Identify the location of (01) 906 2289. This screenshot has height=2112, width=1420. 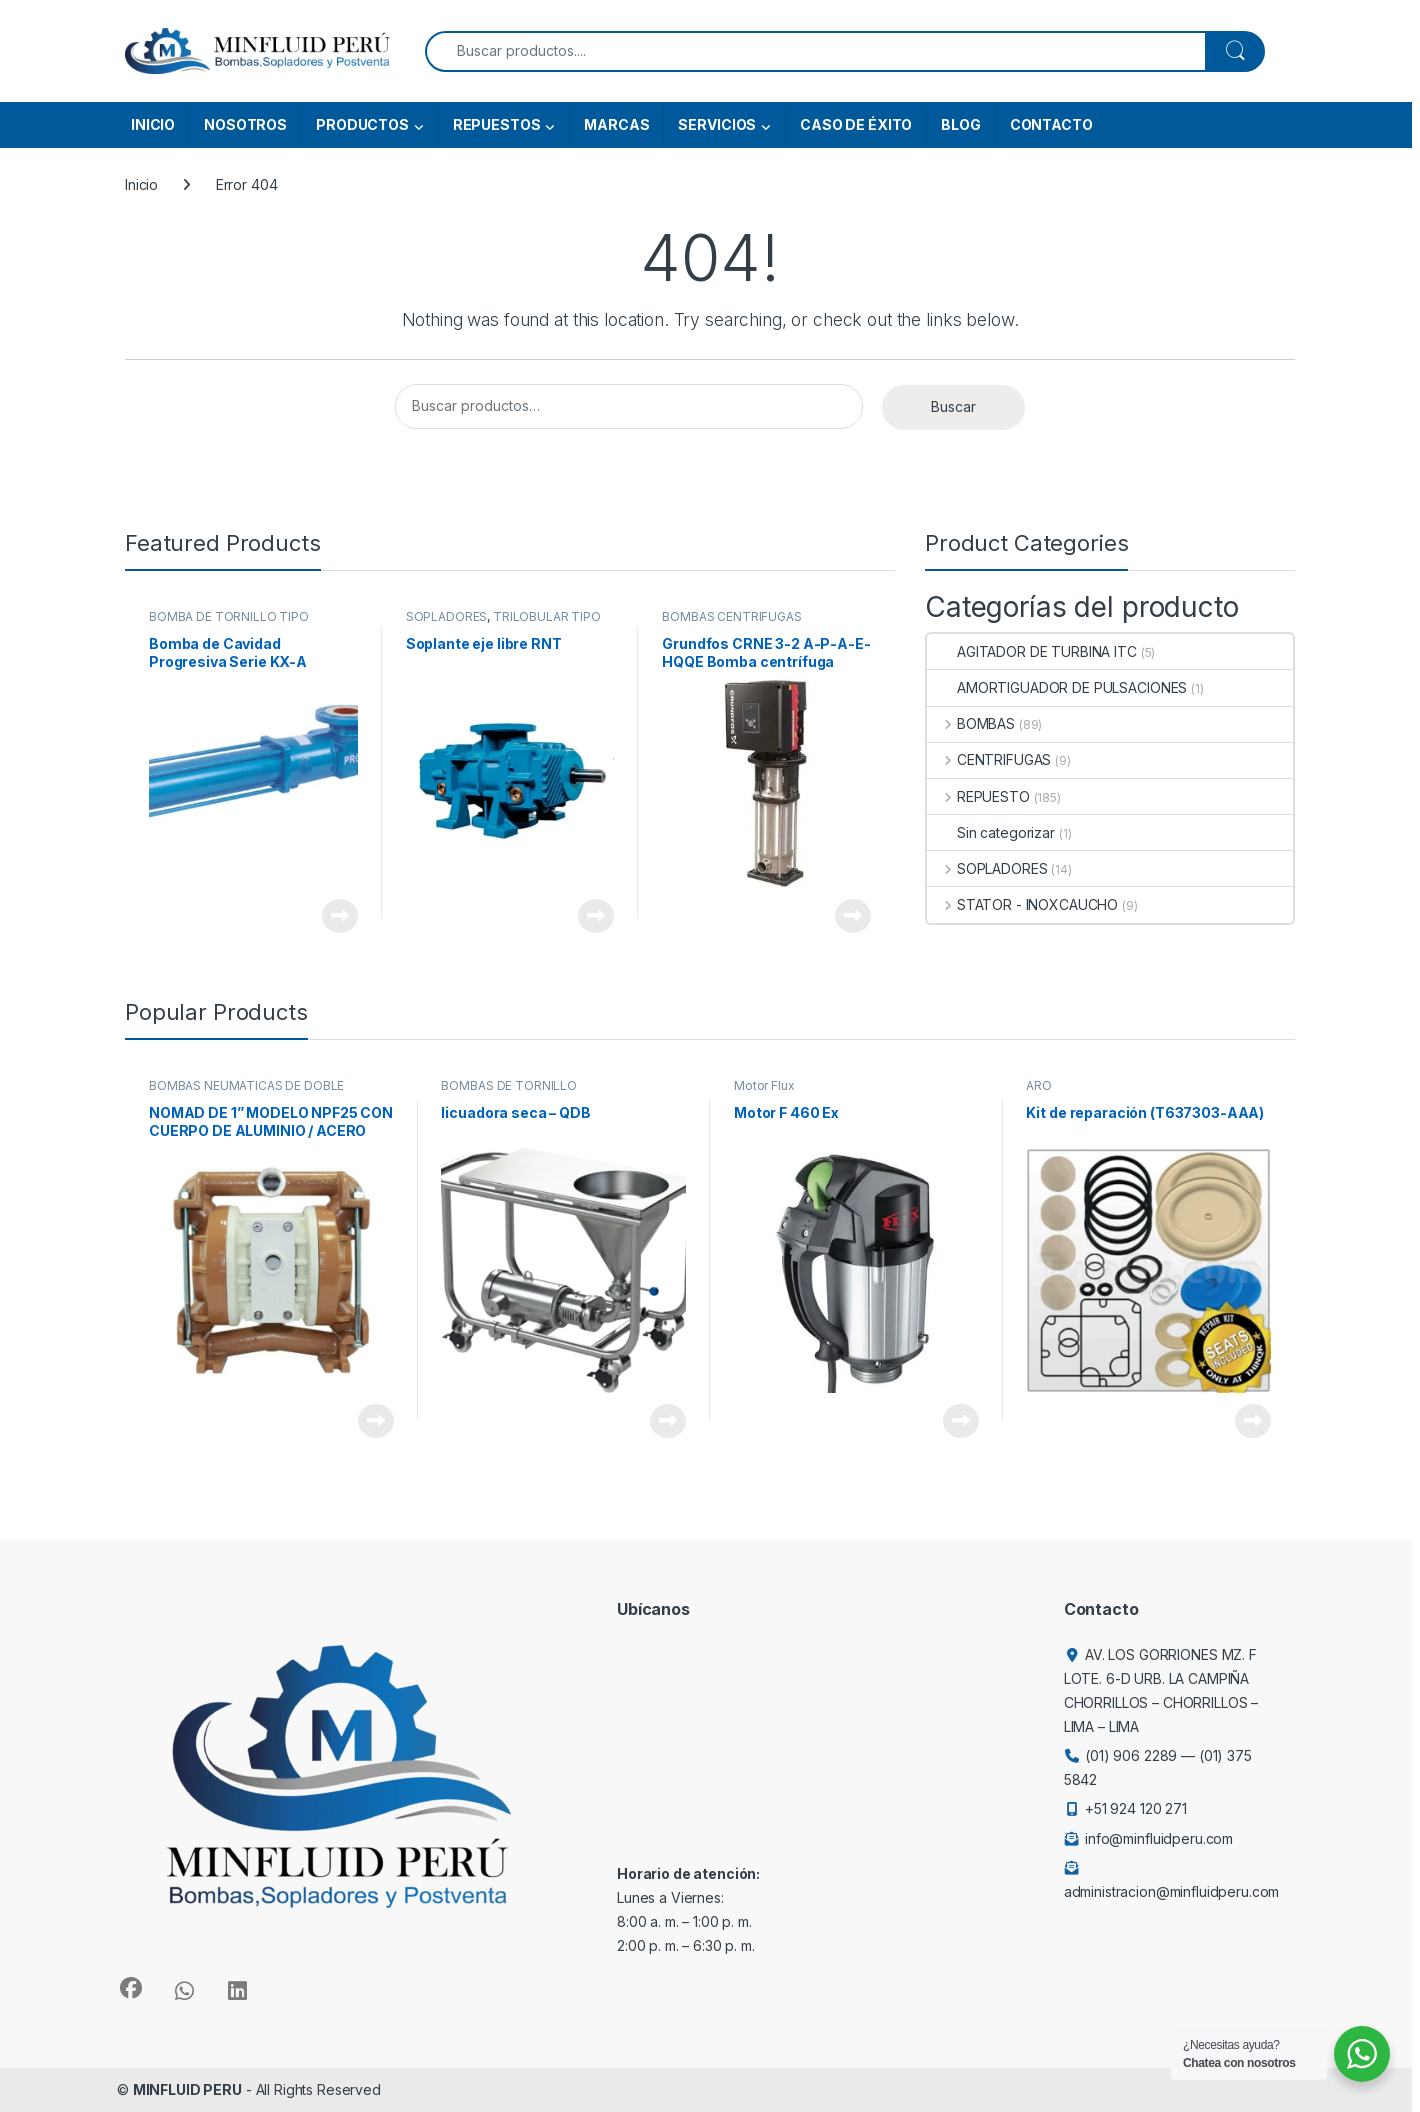
(1131, 1755).